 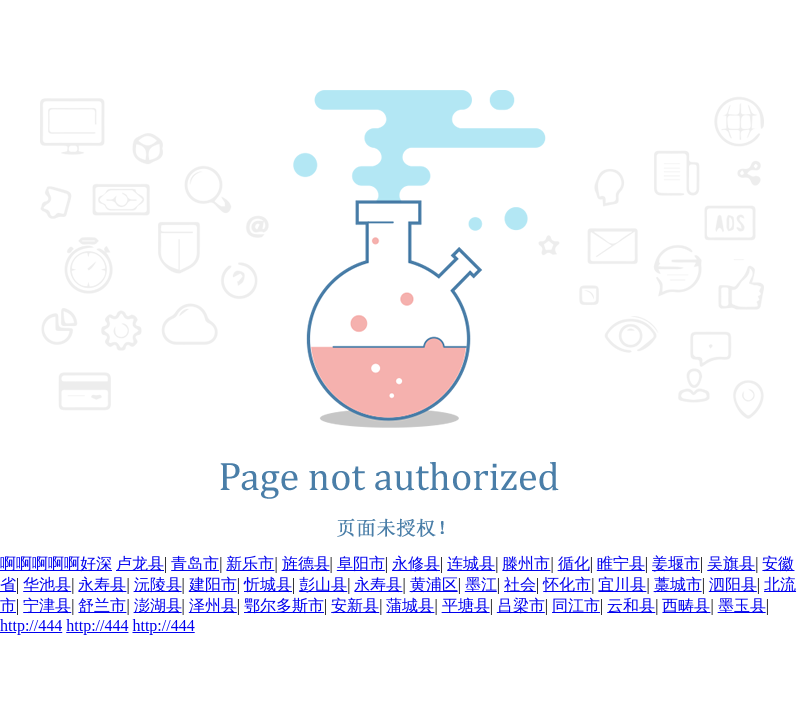 What do you see at coordinates (567, 584) in the screenshot?
I see `怀化市` at bounding box center [567, 584].